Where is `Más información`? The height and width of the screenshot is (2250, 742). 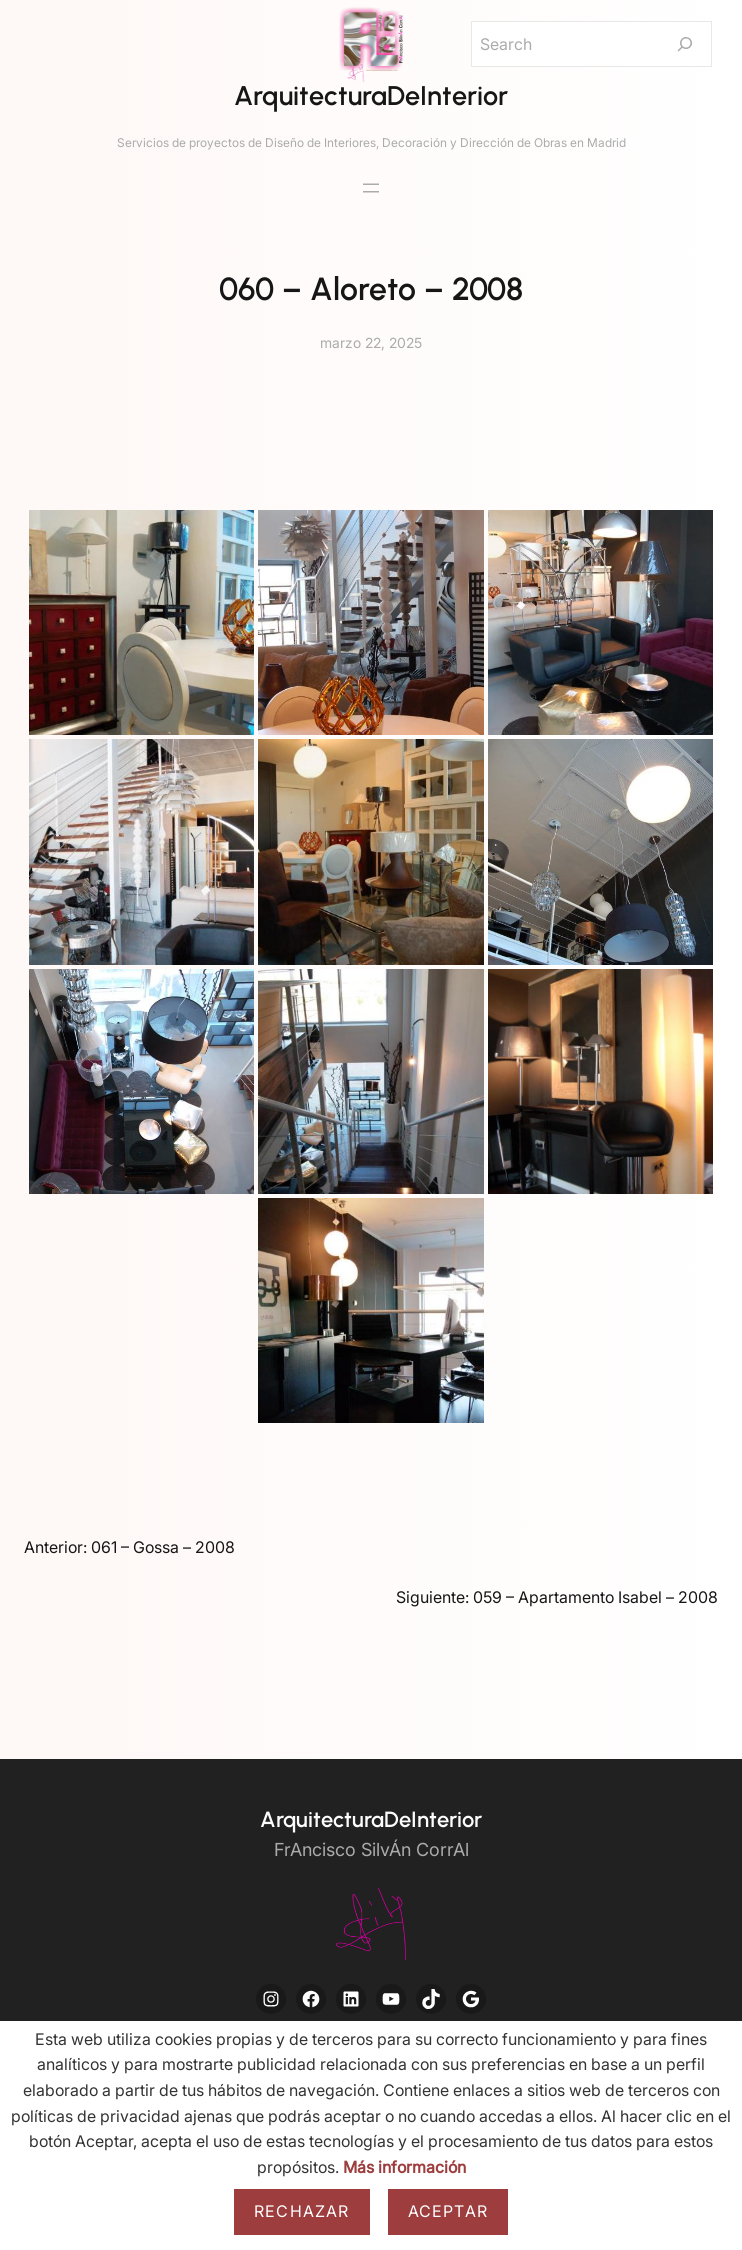 Más información is located at coordinates (404, 2167).